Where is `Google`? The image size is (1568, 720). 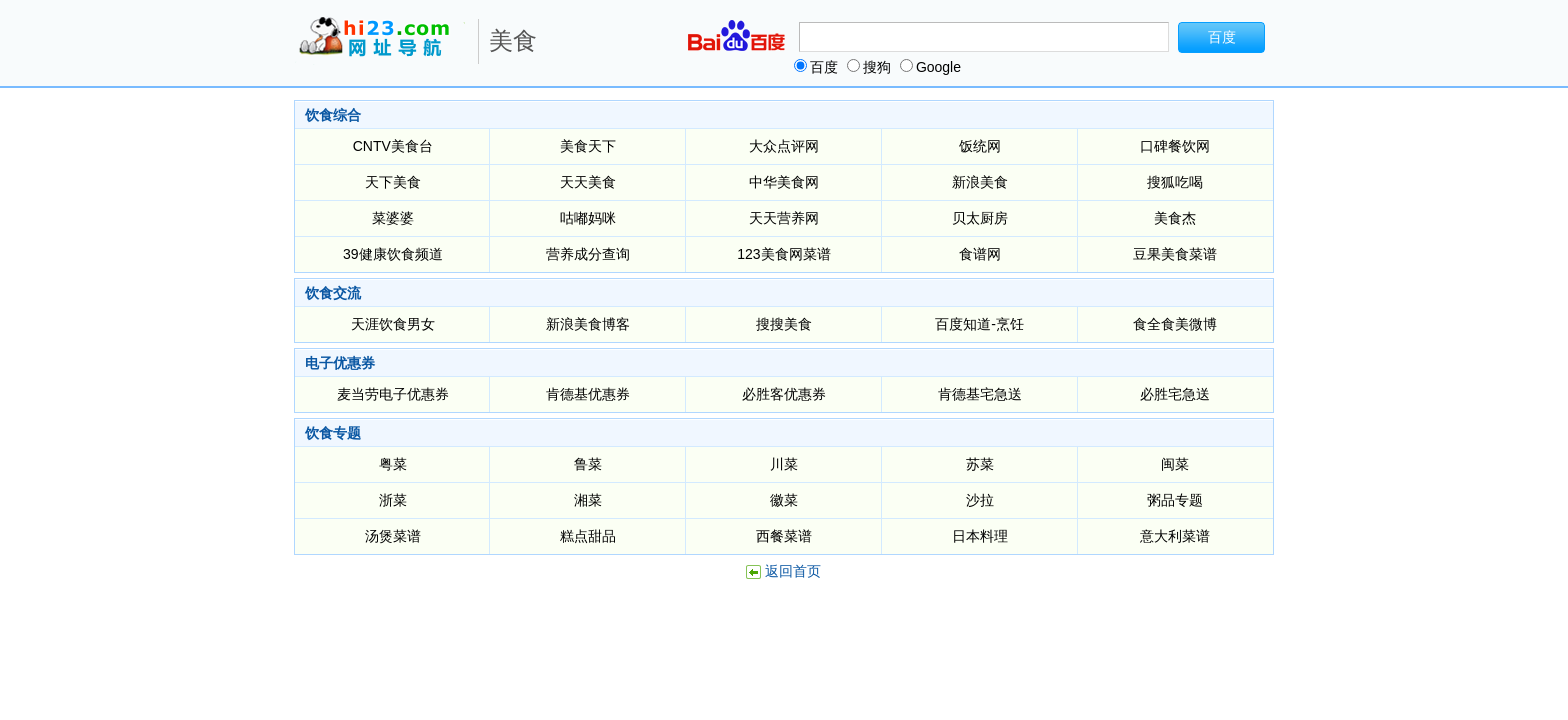
Google is located at coordinates (930, 67).